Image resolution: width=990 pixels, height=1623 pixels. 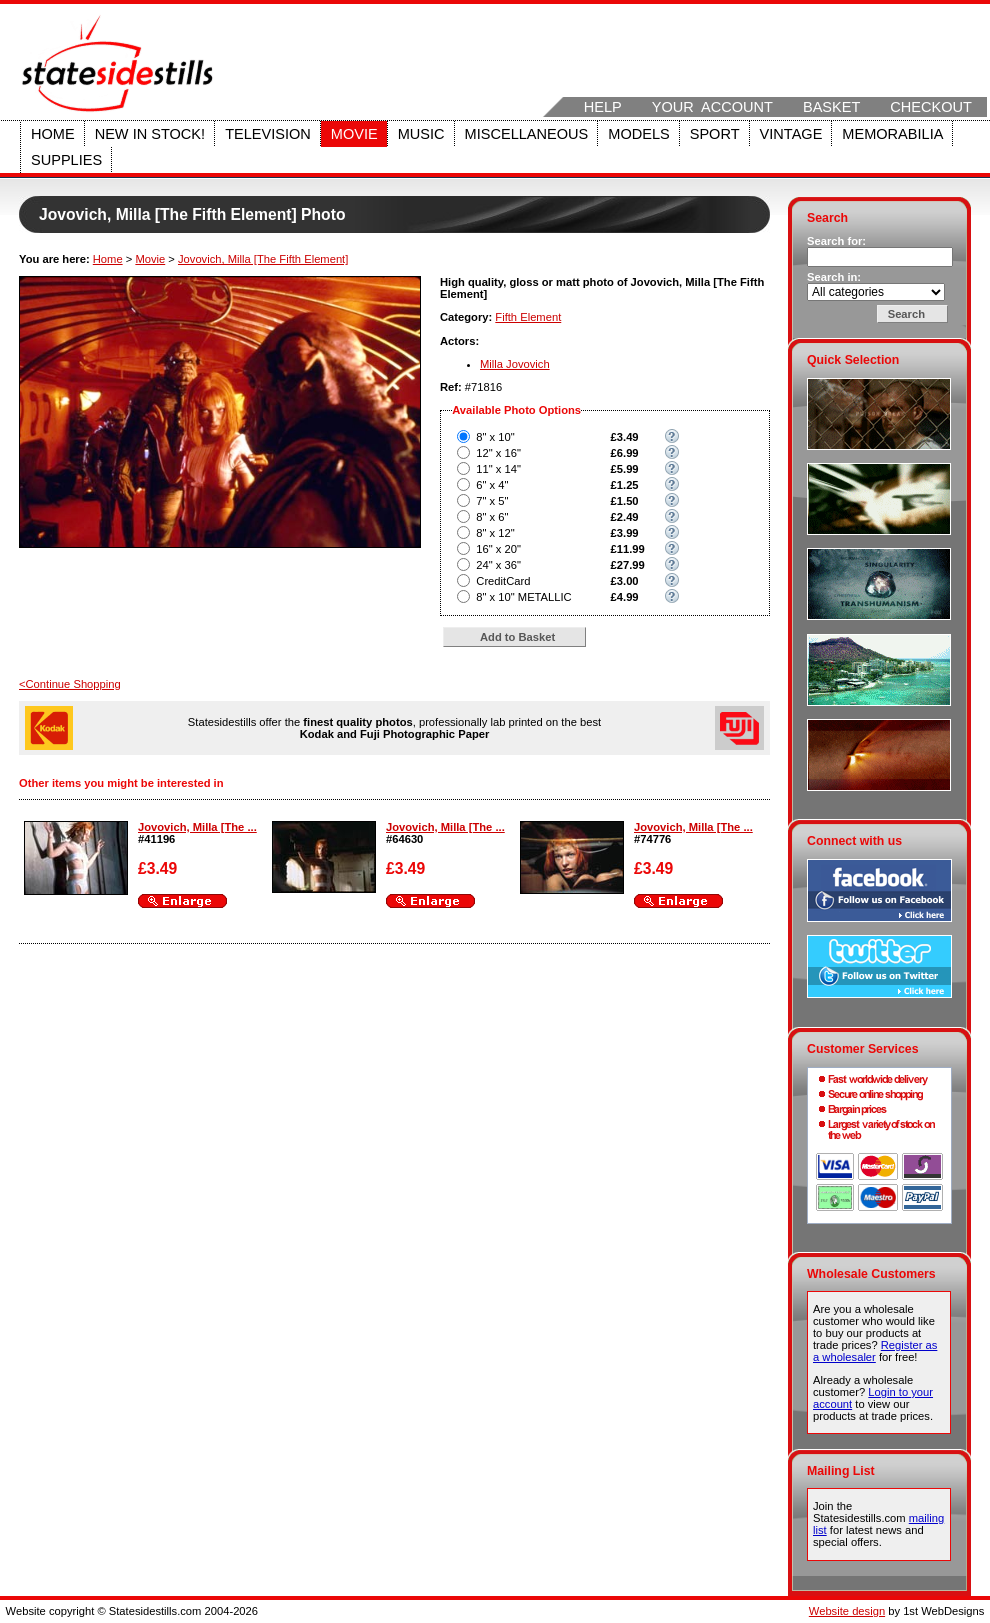 I want to click on Search in:, so click(x=834, y=277).